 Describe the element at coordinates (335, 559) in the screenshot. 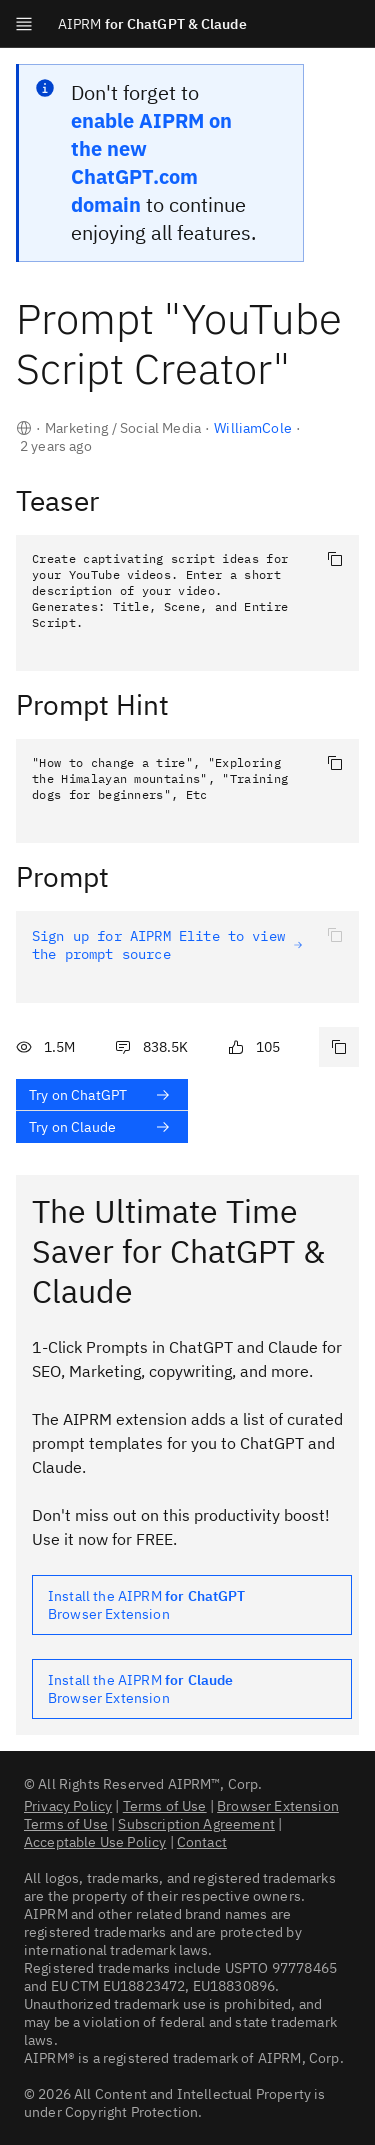

I see `[Copy to clipboard]` at that location.